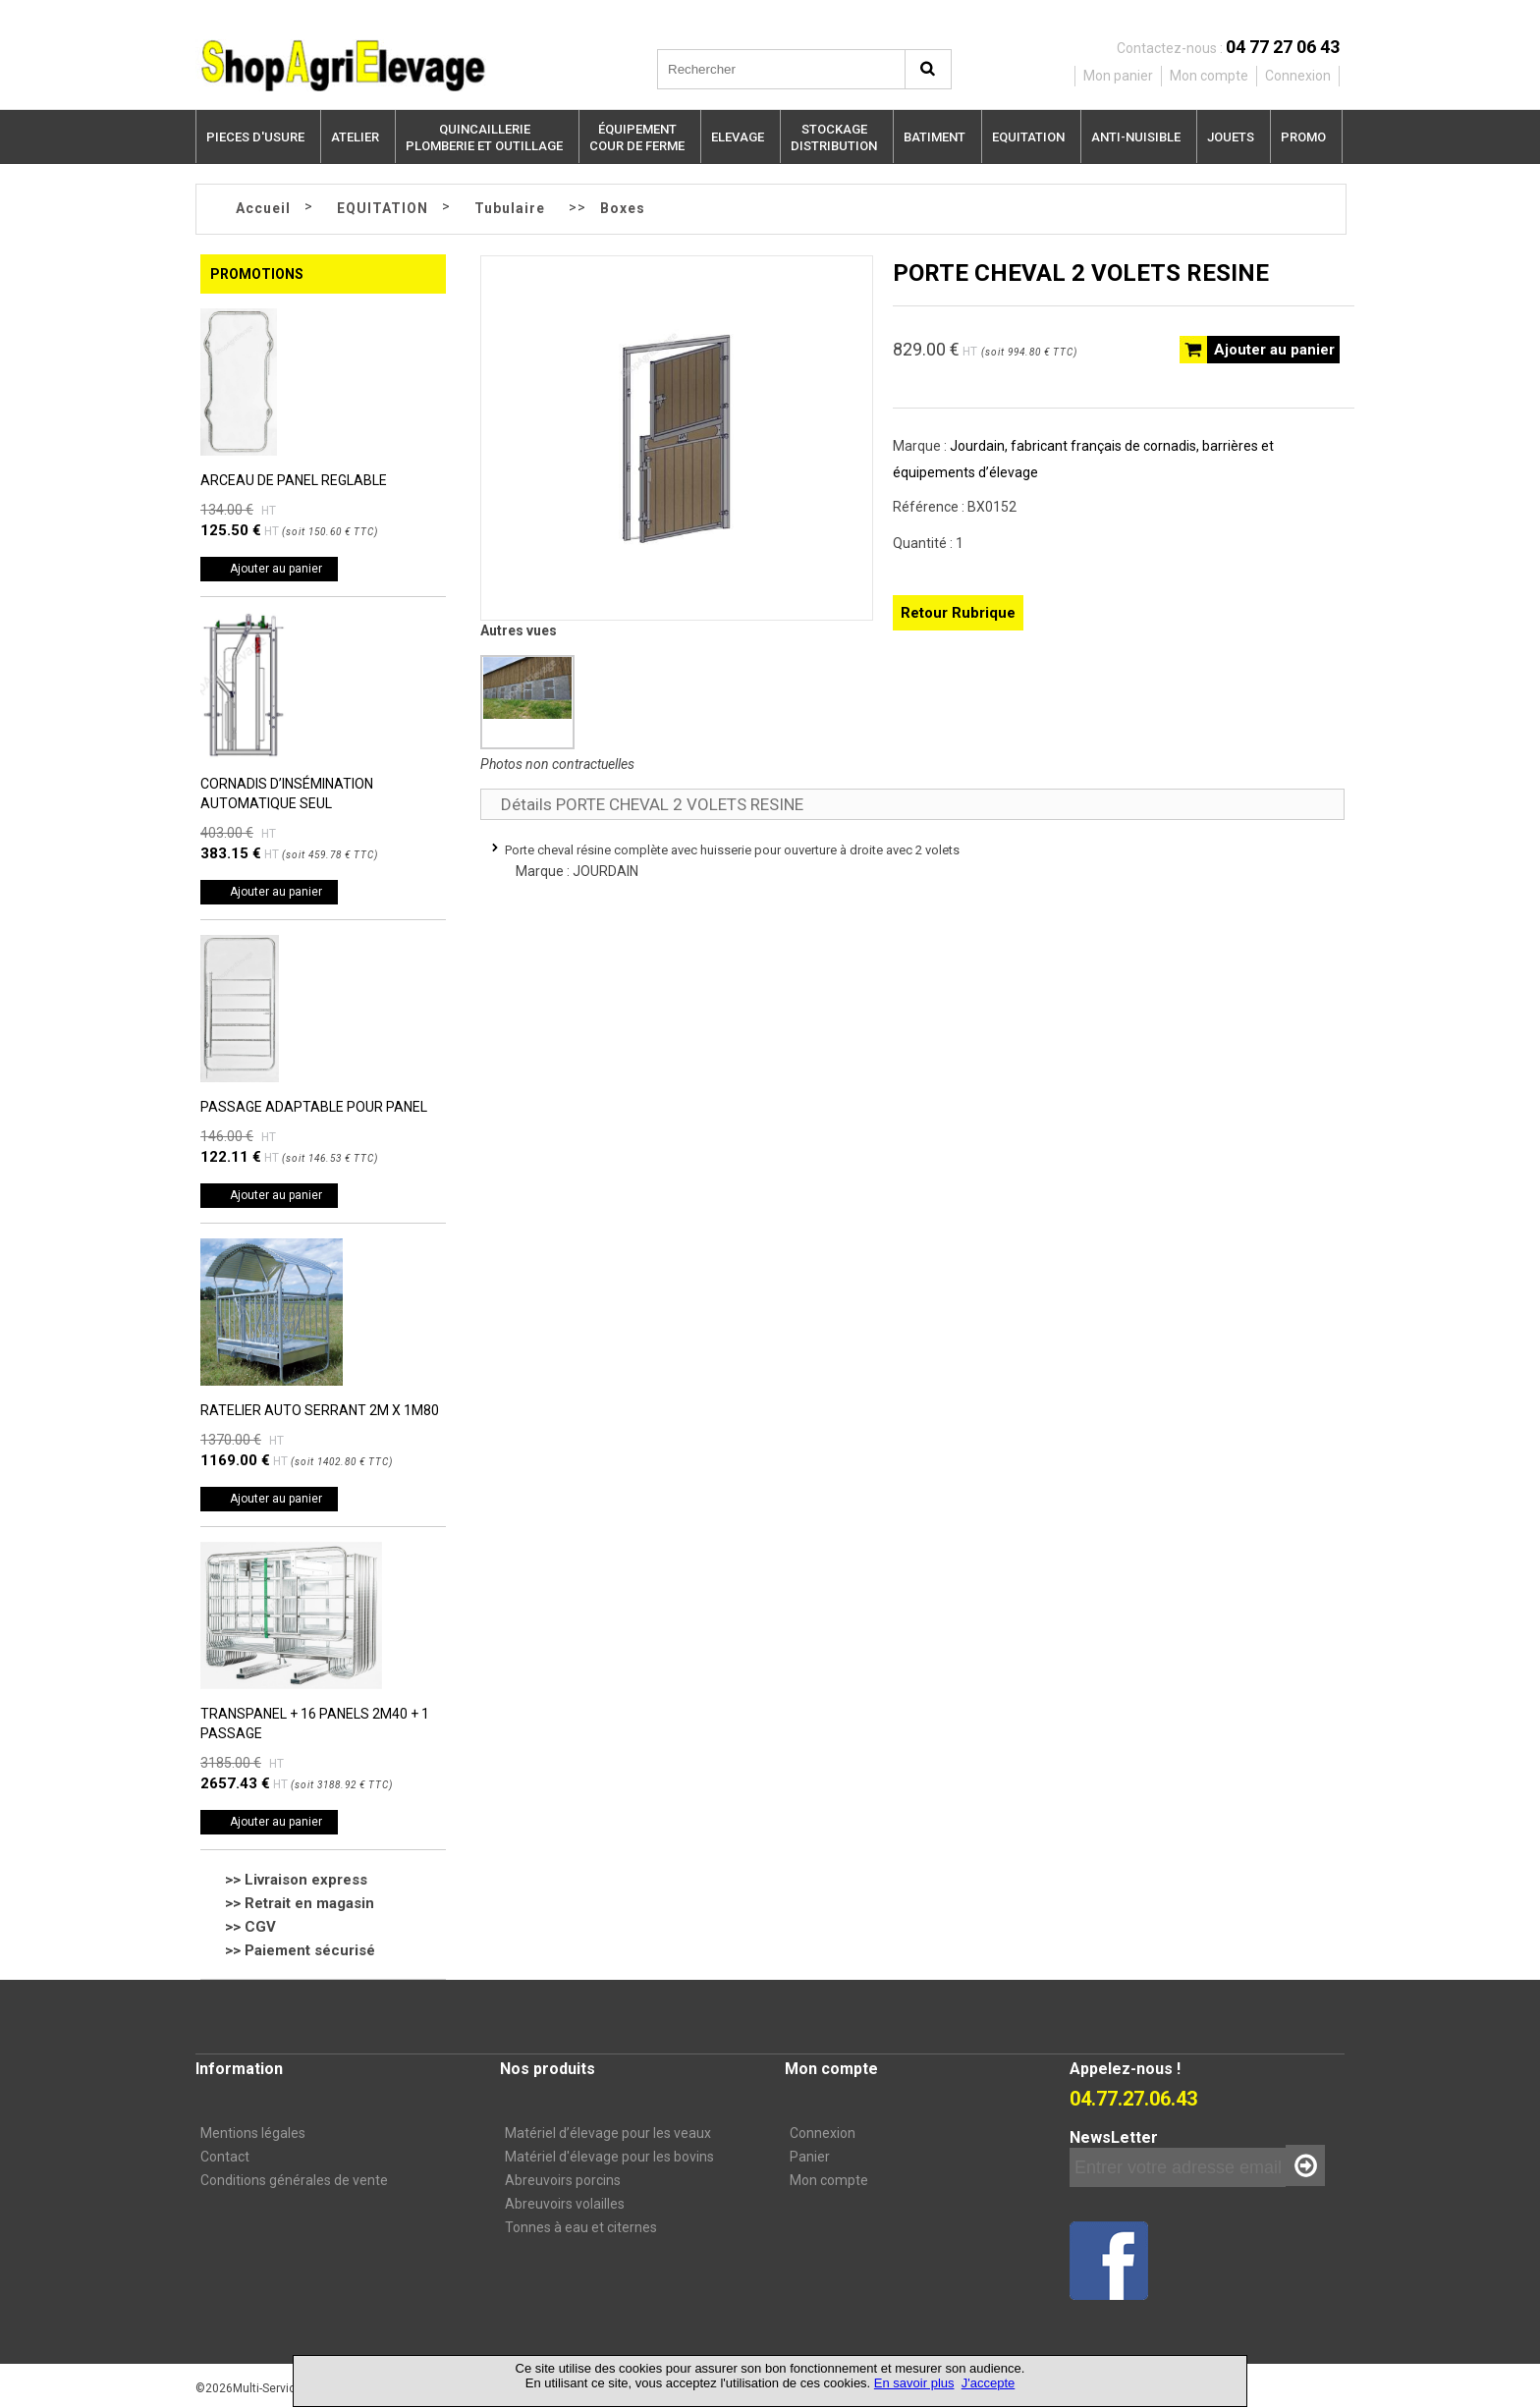  Describe the element at coordinates (810, 2156) in the screenshot. I see `Panier` at that location.